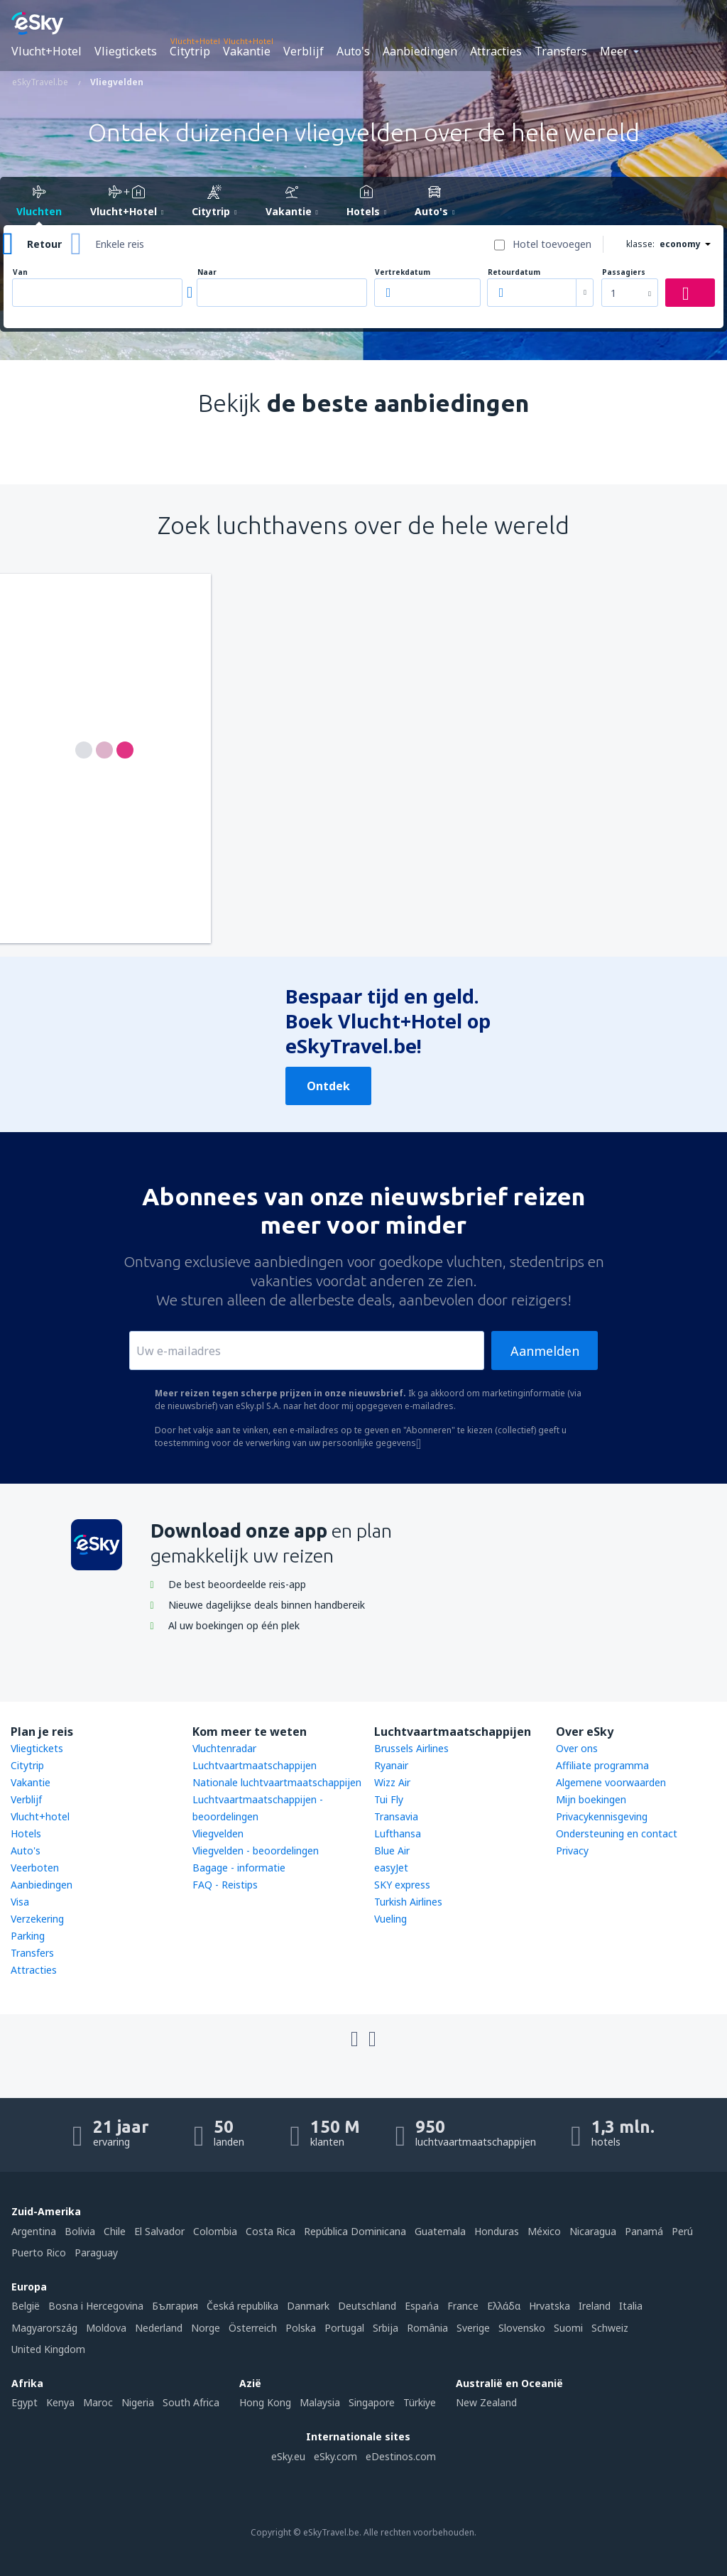 This screenshot has width=727, height=2576. Describe the element at coordinates (402, 1884) in the screenshot. I see `SKY express` at that location.